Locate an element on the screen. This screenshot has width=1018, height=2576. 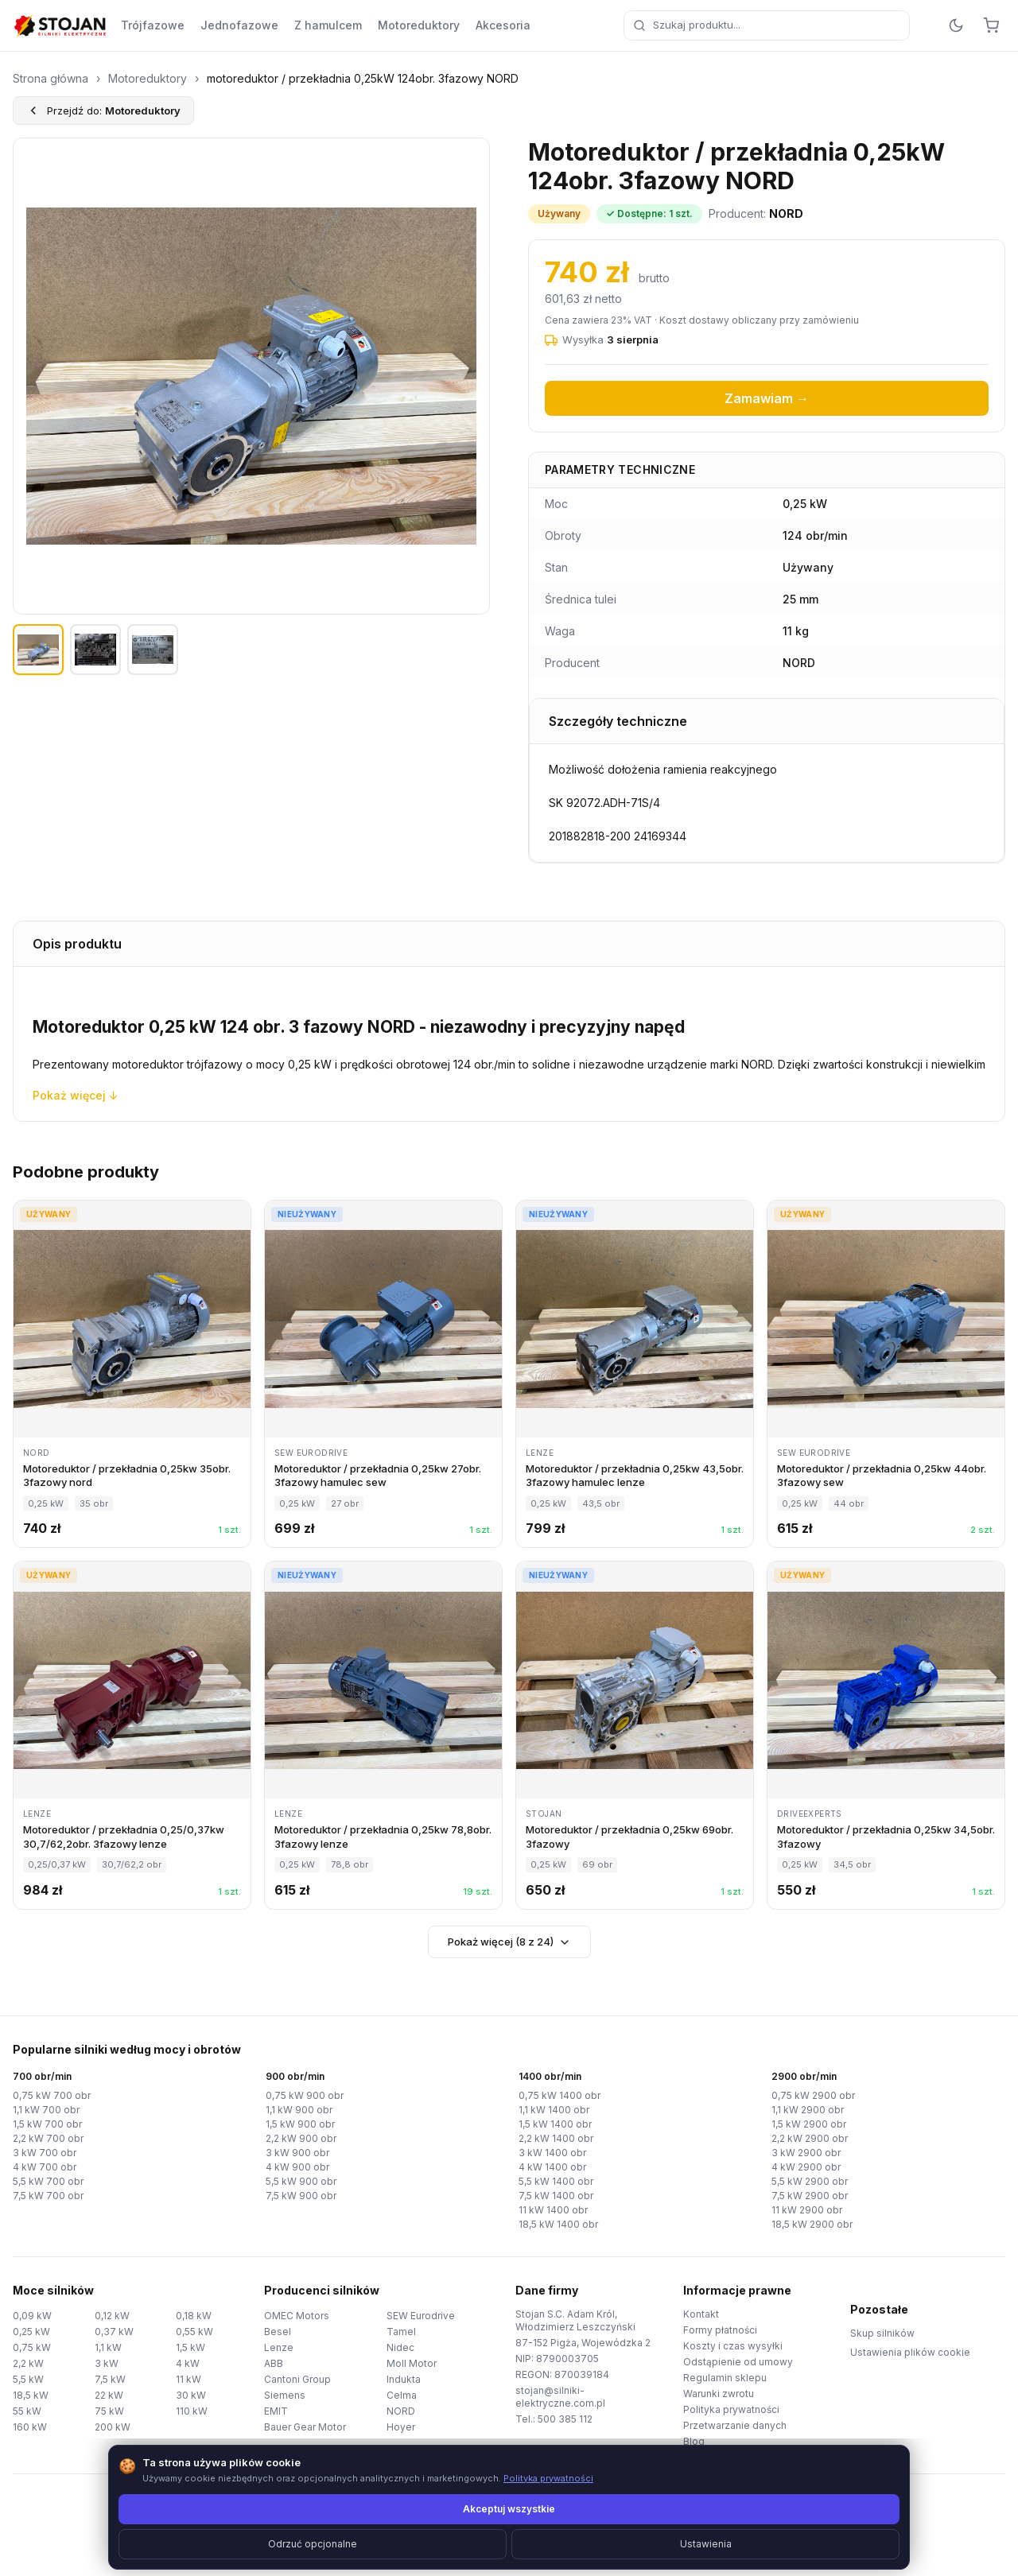
Skup silników is located at coordinates (882, 2333).